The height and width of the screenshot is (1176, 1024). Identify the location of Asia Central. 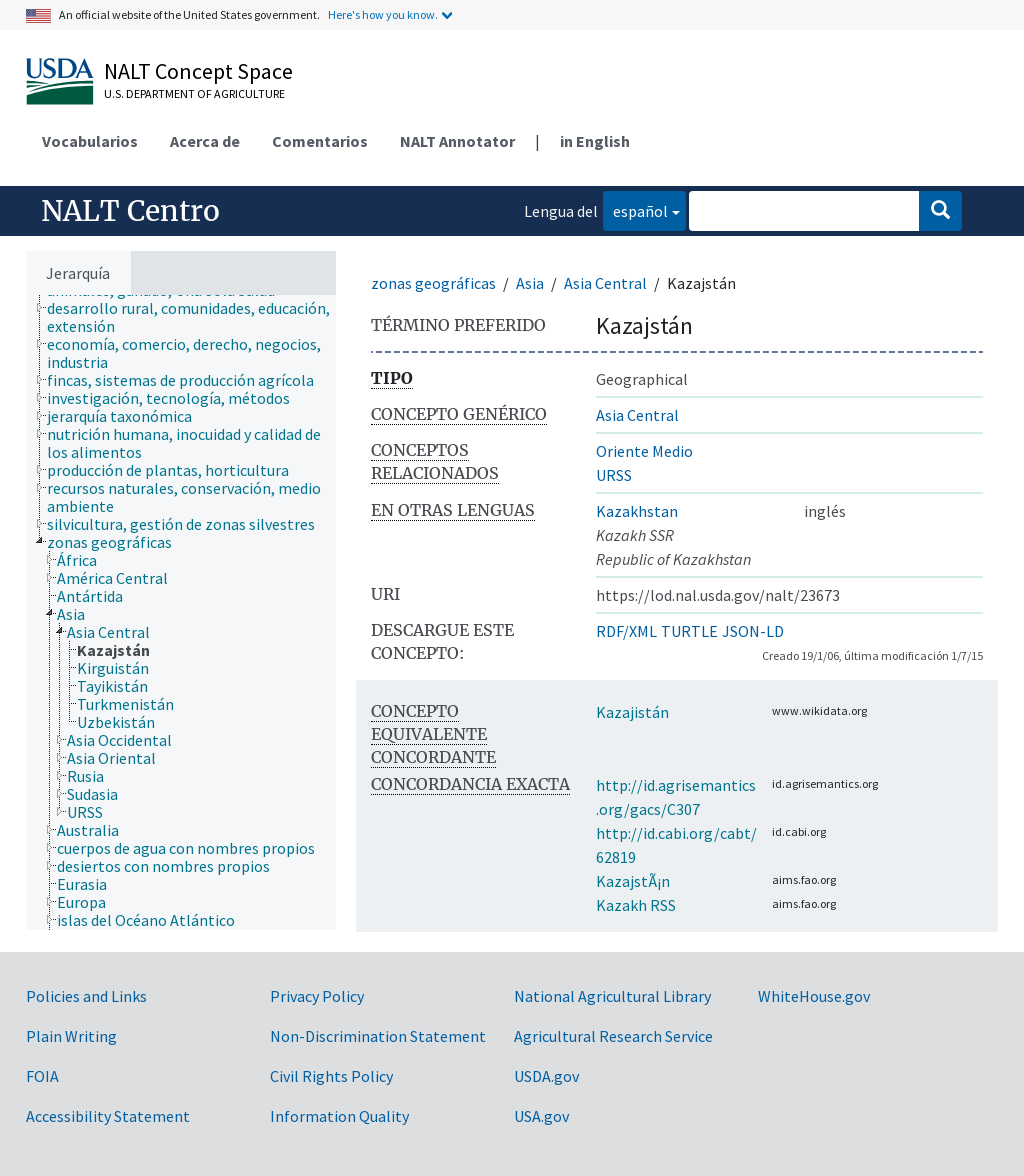
(605, 283).